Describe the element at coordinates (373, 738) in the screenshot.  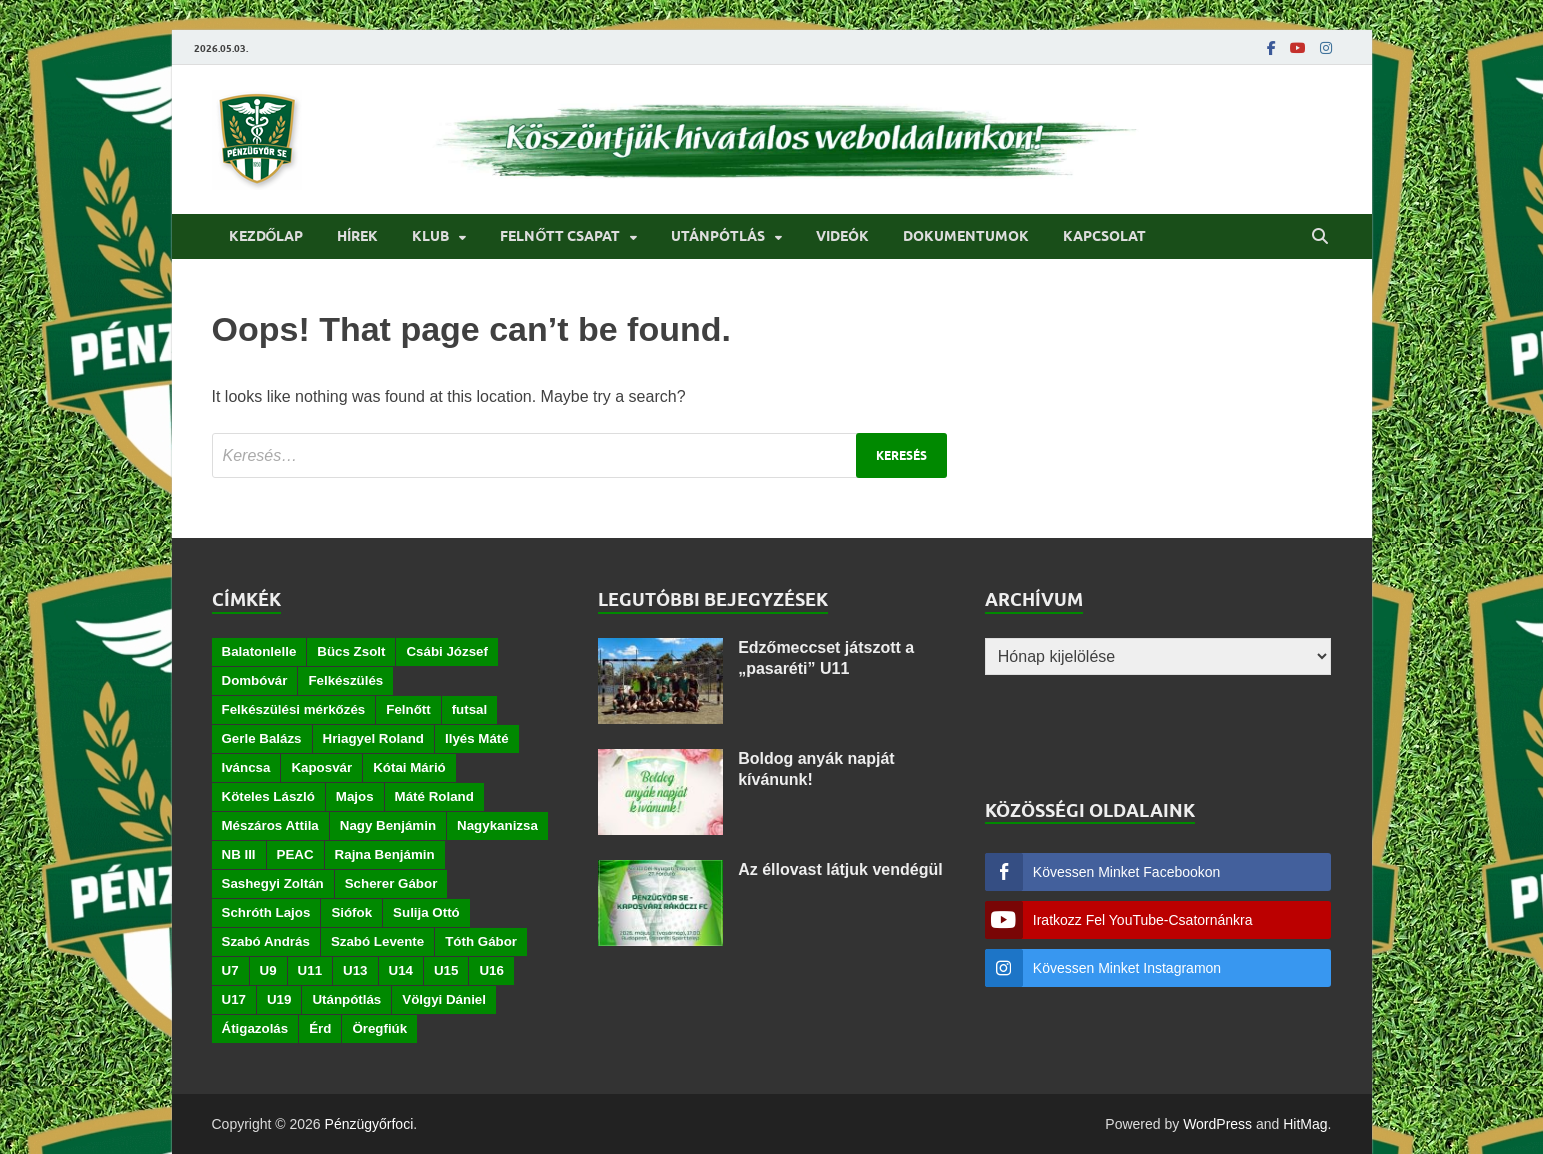
I see `Hriagyel Roland` at that location.